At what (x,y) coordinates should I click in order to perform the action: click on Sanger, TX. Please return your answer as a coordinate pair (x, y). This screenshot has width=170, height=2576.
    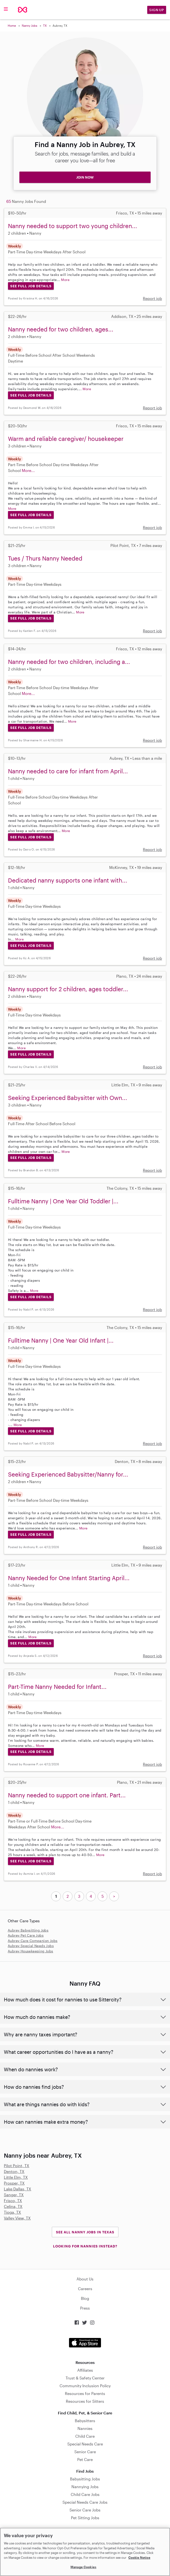
    Looking at the image, I should click on (14, 2194).